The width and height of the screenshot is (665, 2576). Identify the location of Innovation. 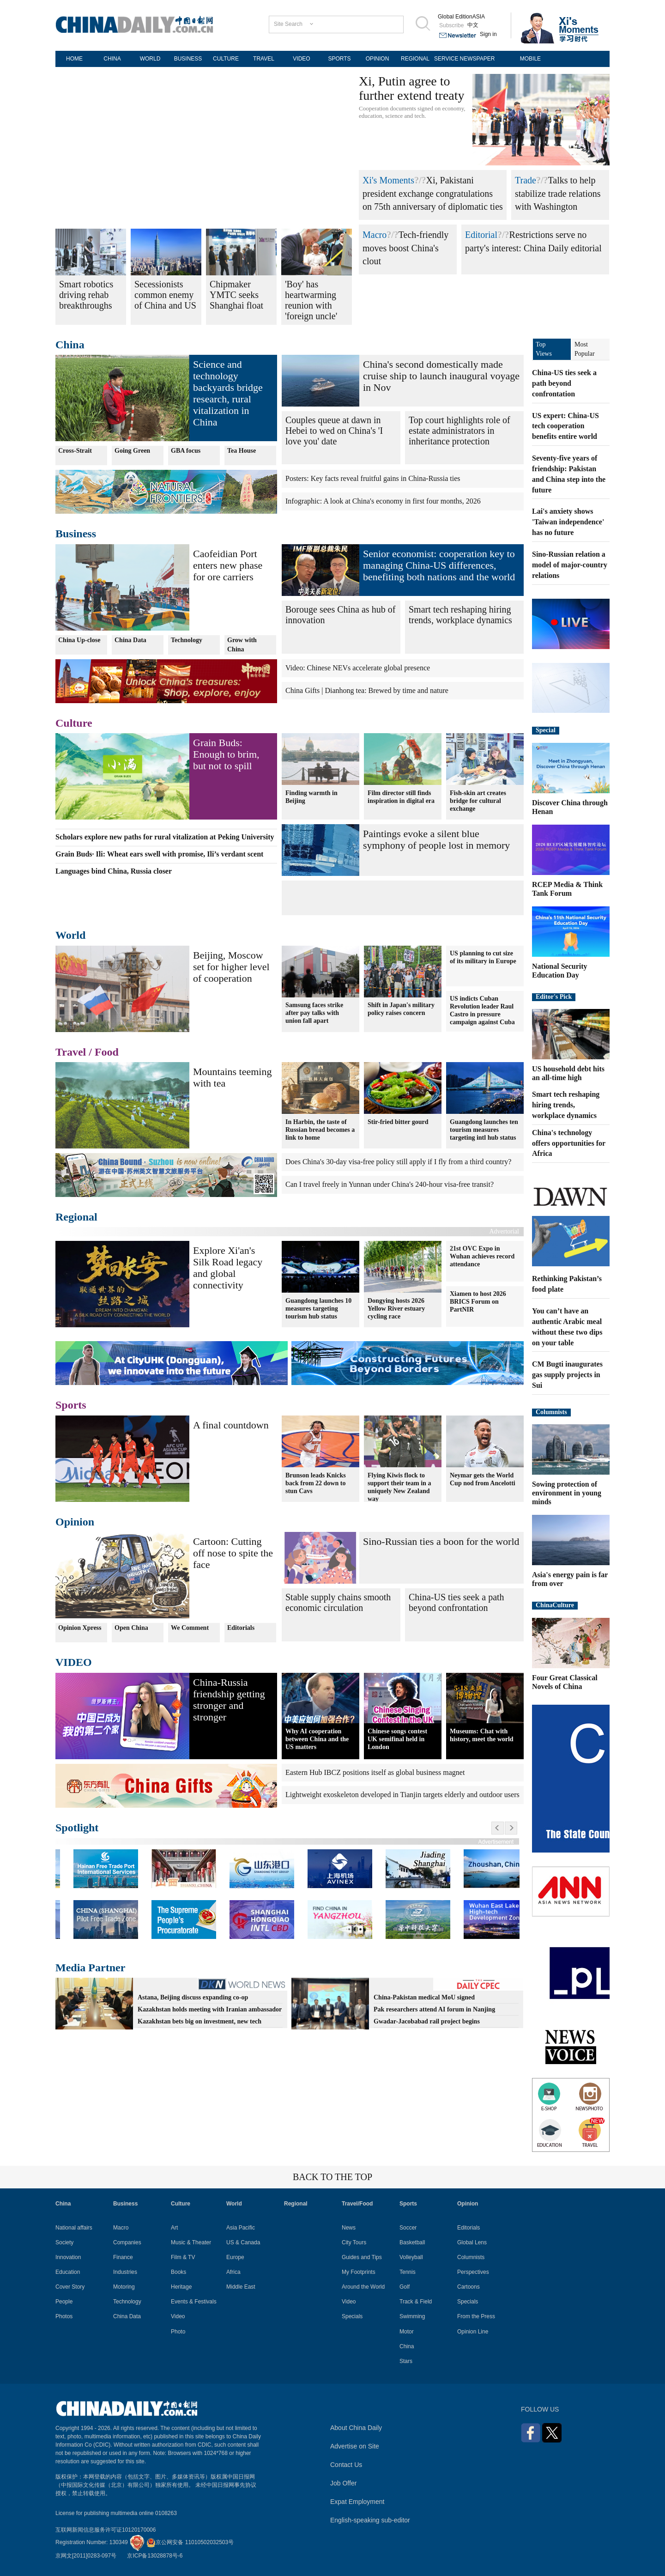
(68, 2257).